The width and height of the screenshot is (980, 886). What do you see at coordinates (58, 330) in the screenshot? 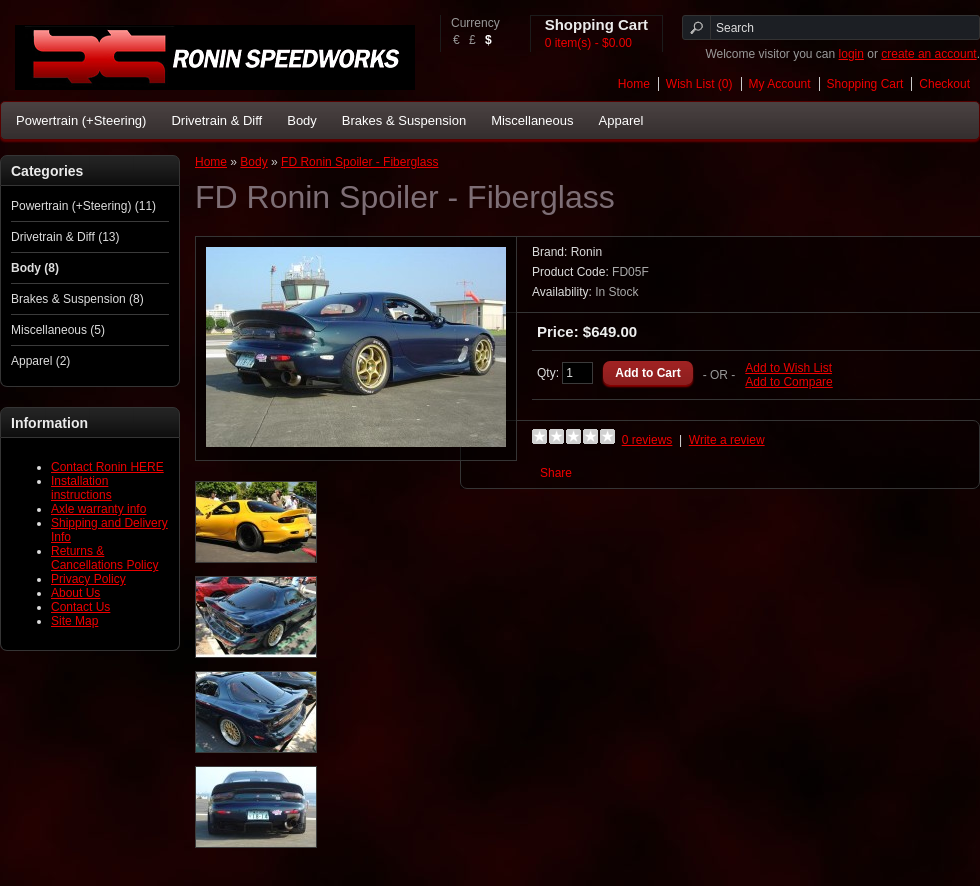
I see `Miscellaneous (5)` at bounding box center [58, 330].